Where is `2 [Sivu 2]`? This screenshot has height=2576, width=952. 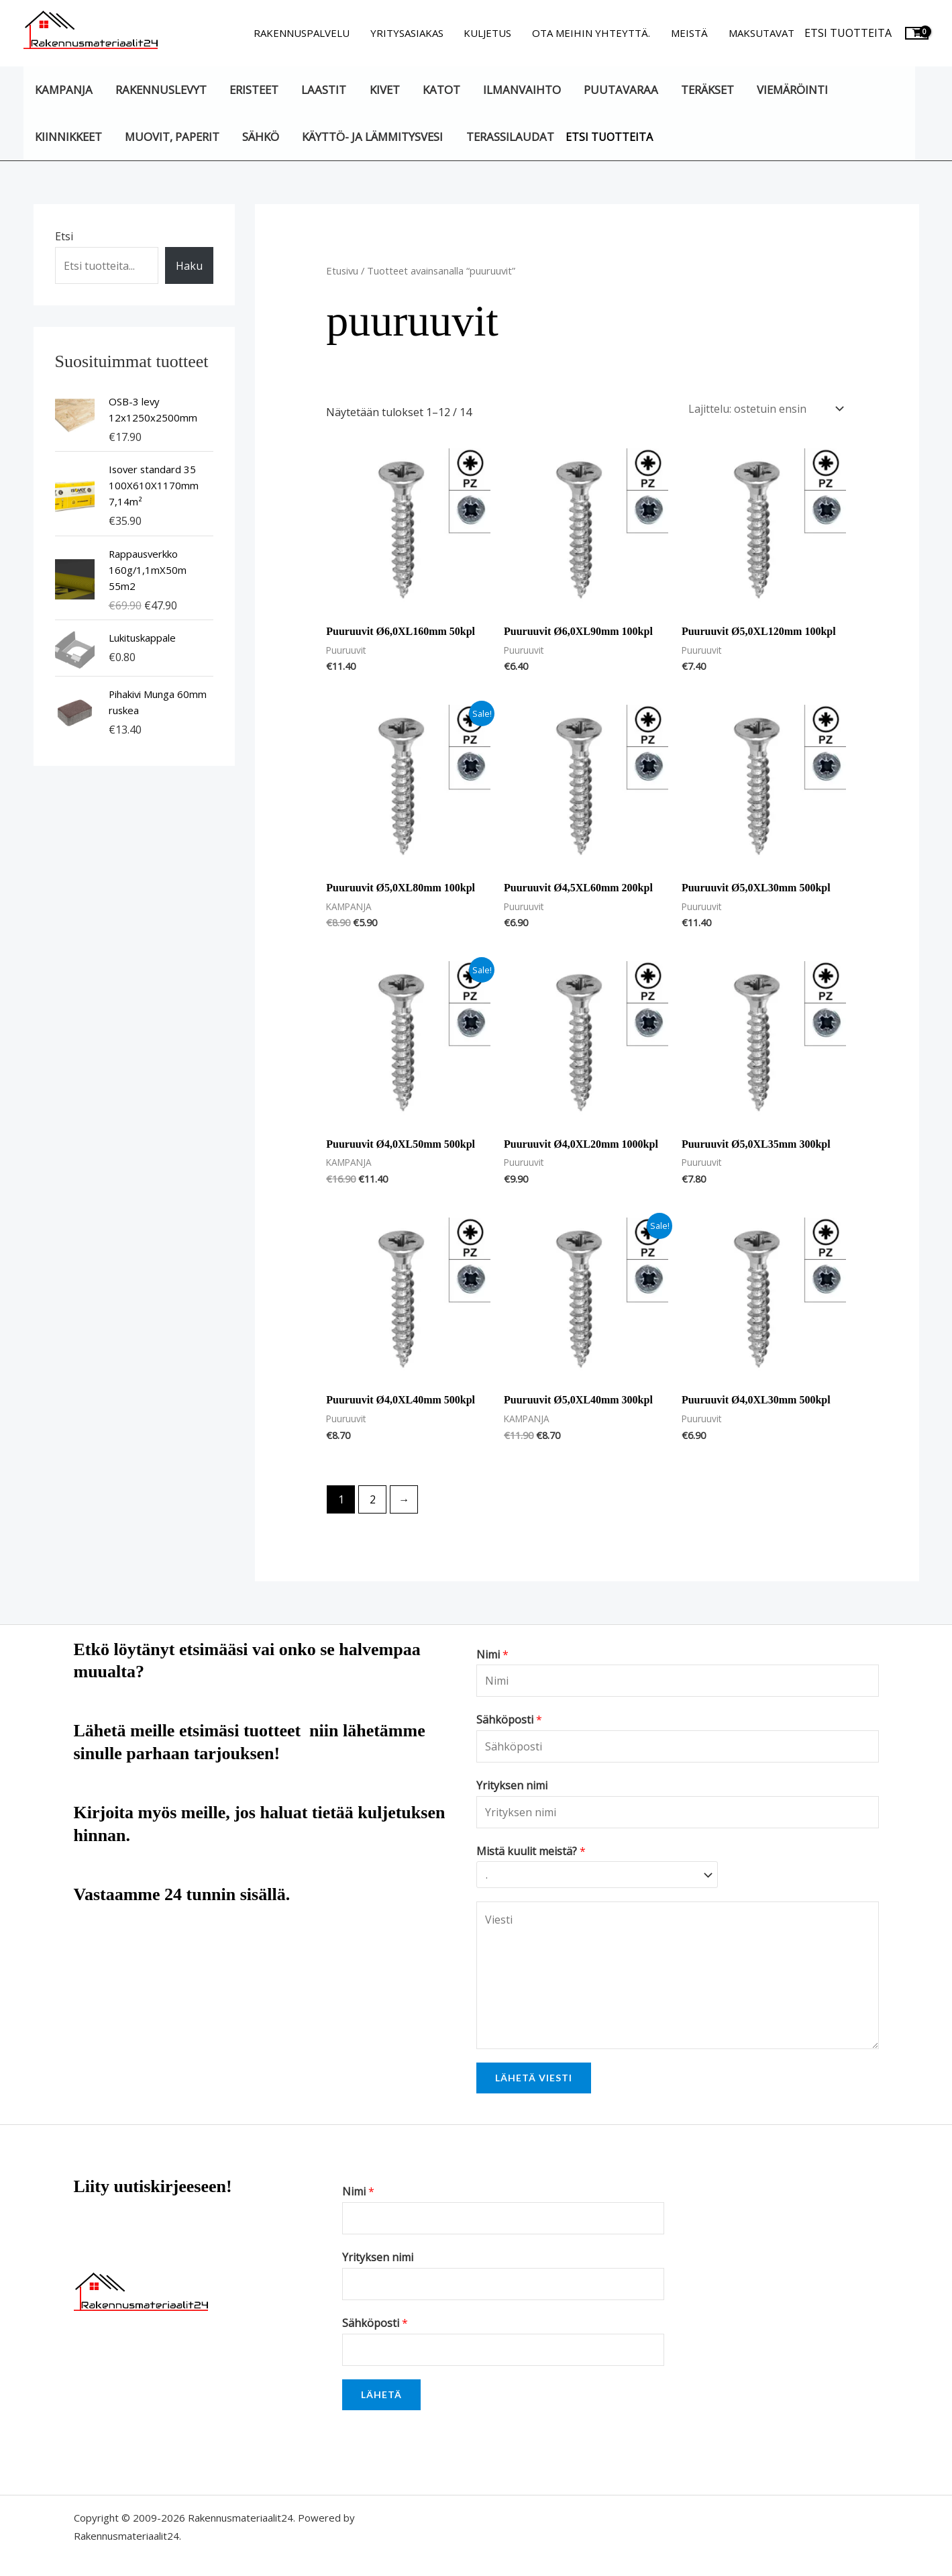
2 [Sivu 2] is located at coordinates (373, 1499).